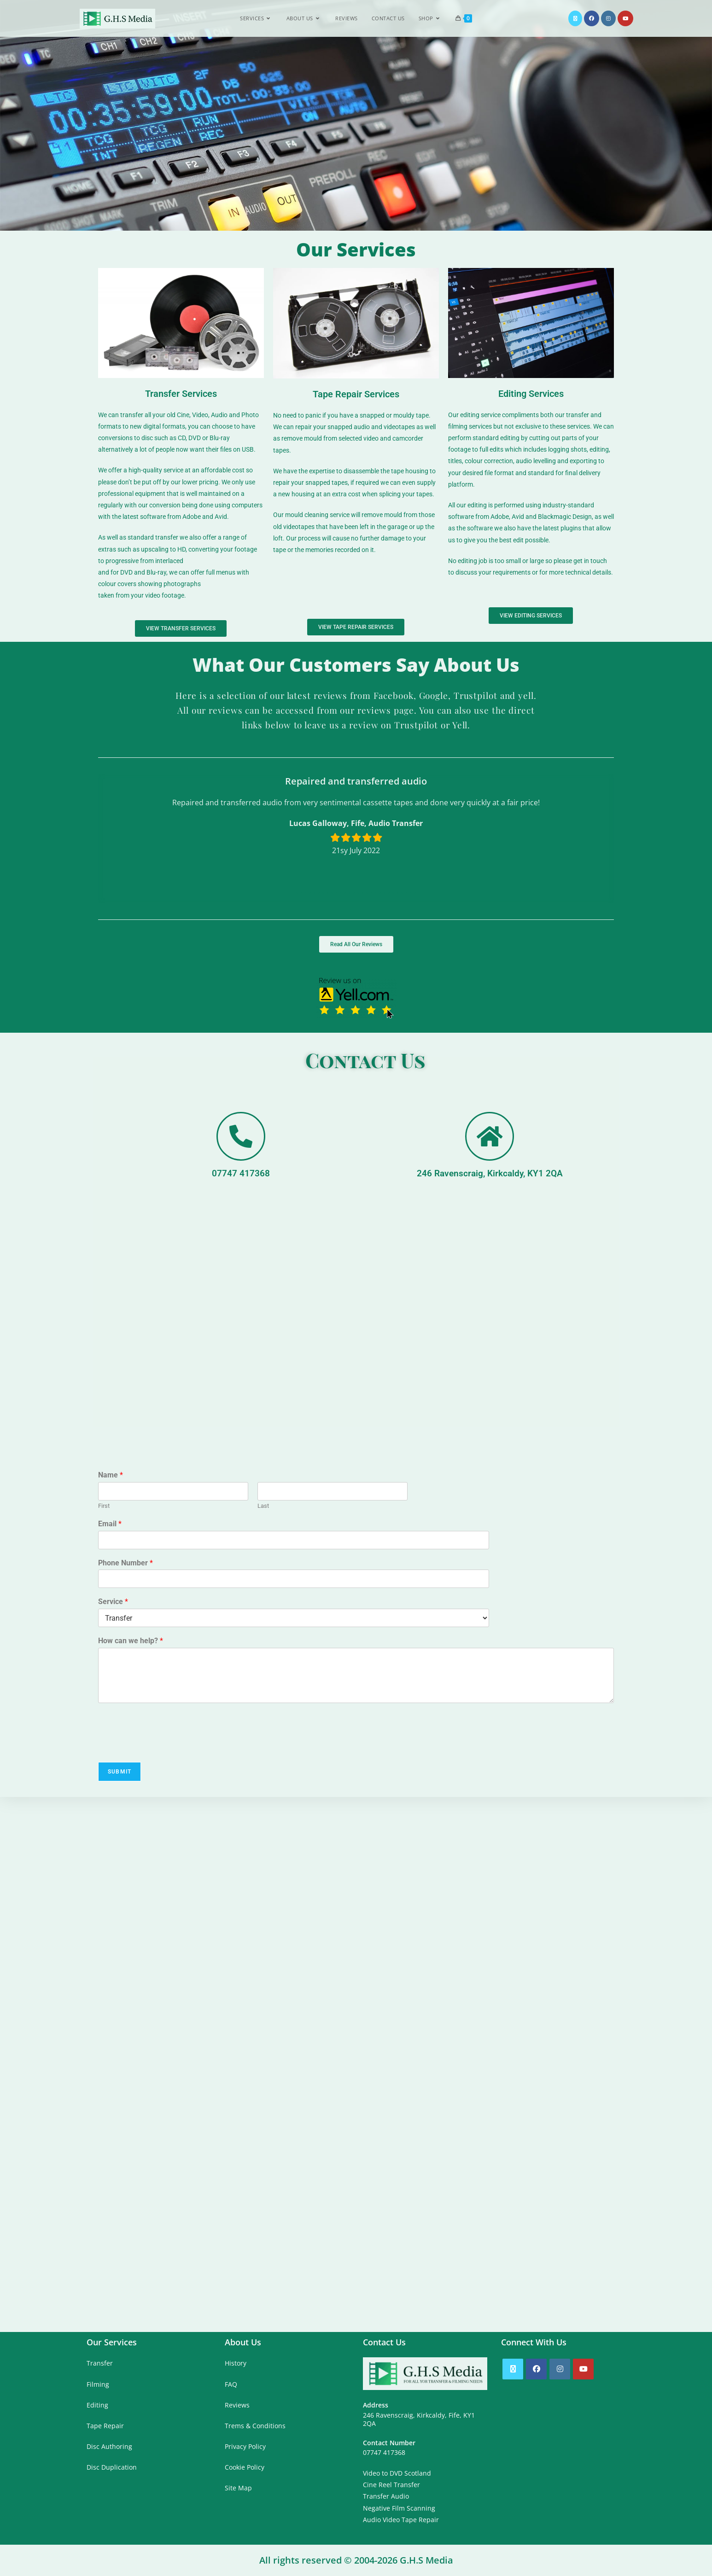 Image resolution: width=712 pixels, height=2576 pixels. I want to click on How can we help?, so click(130, 1640).